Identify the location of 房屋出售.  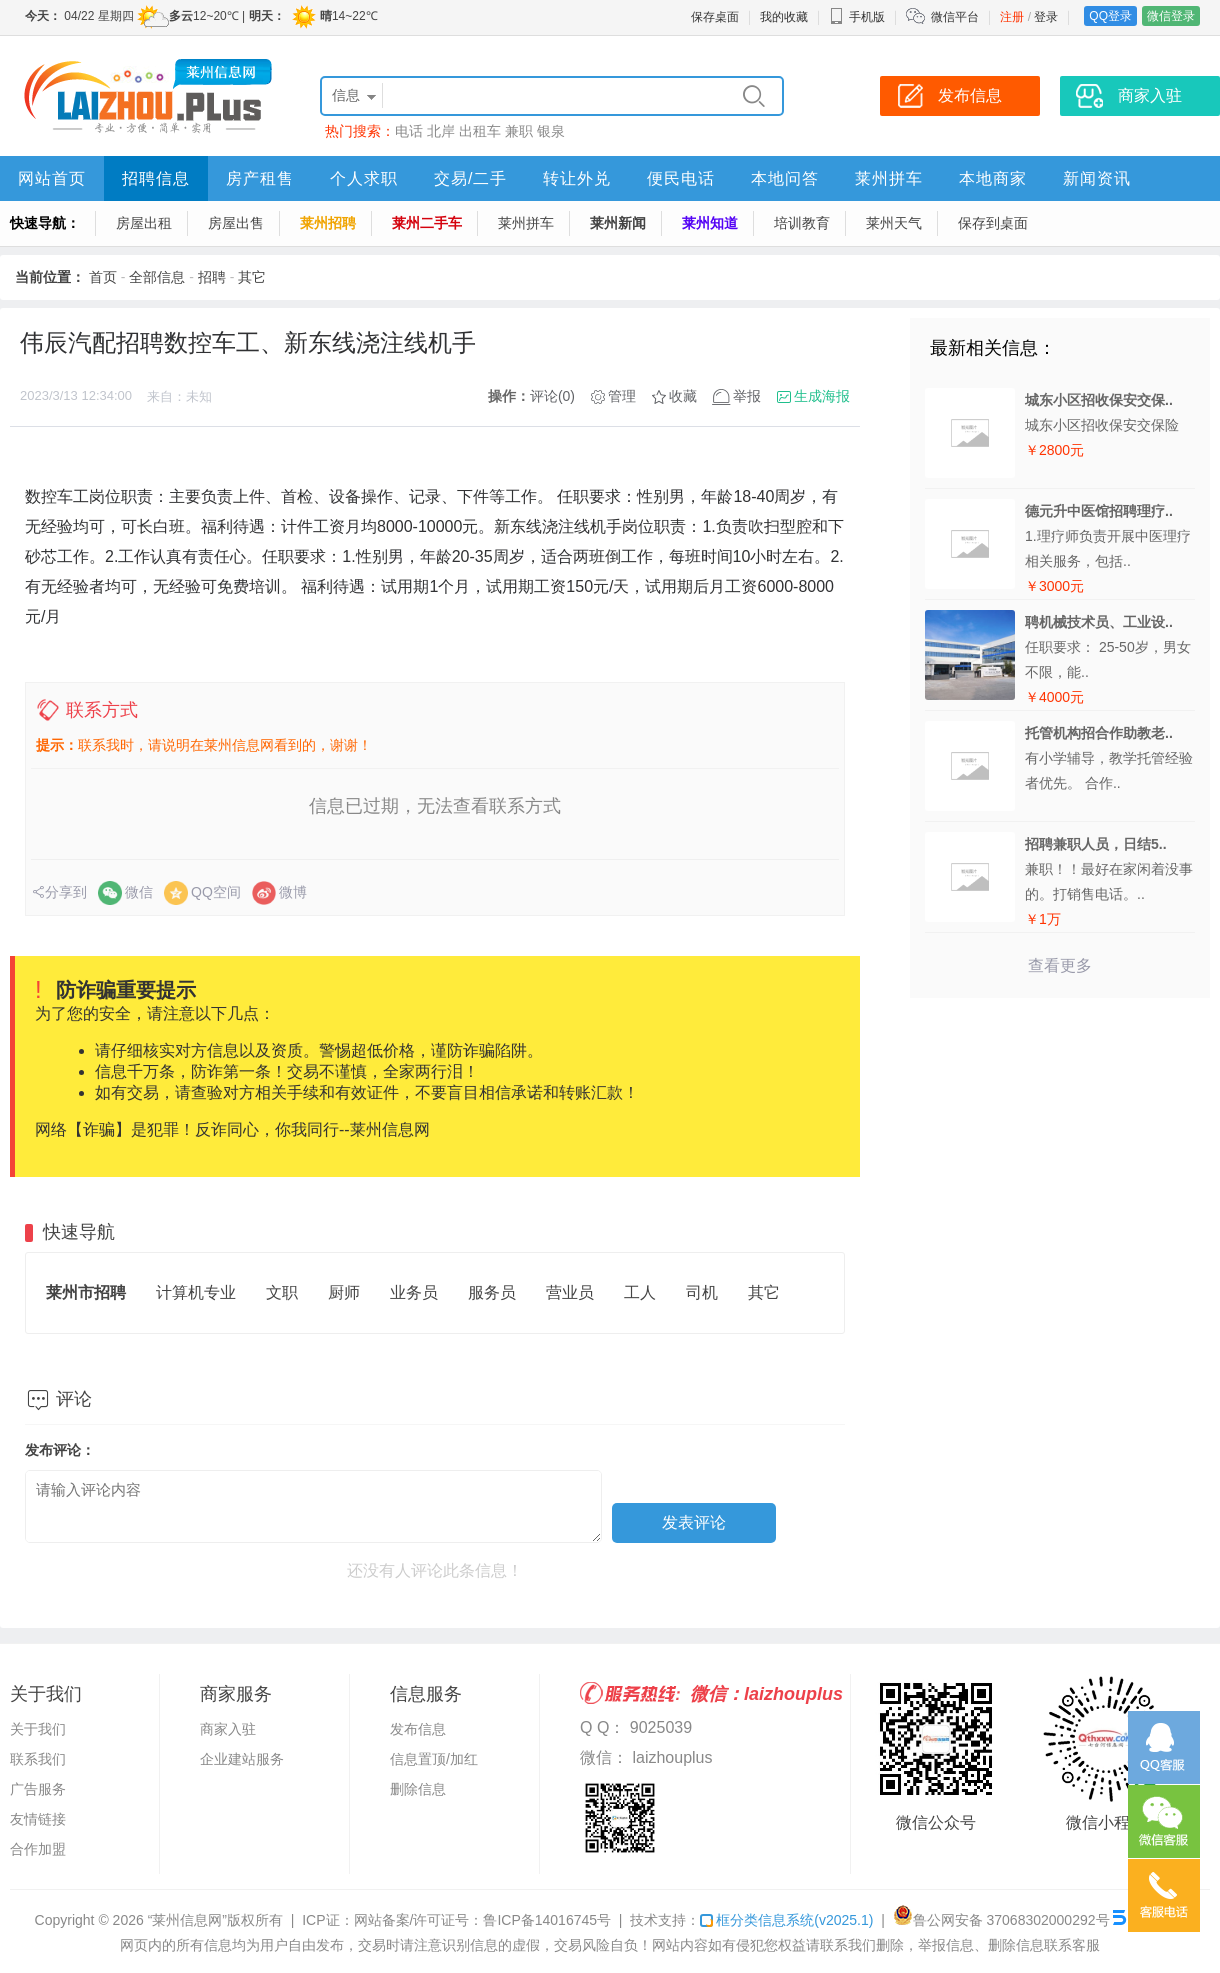
(236, 223).